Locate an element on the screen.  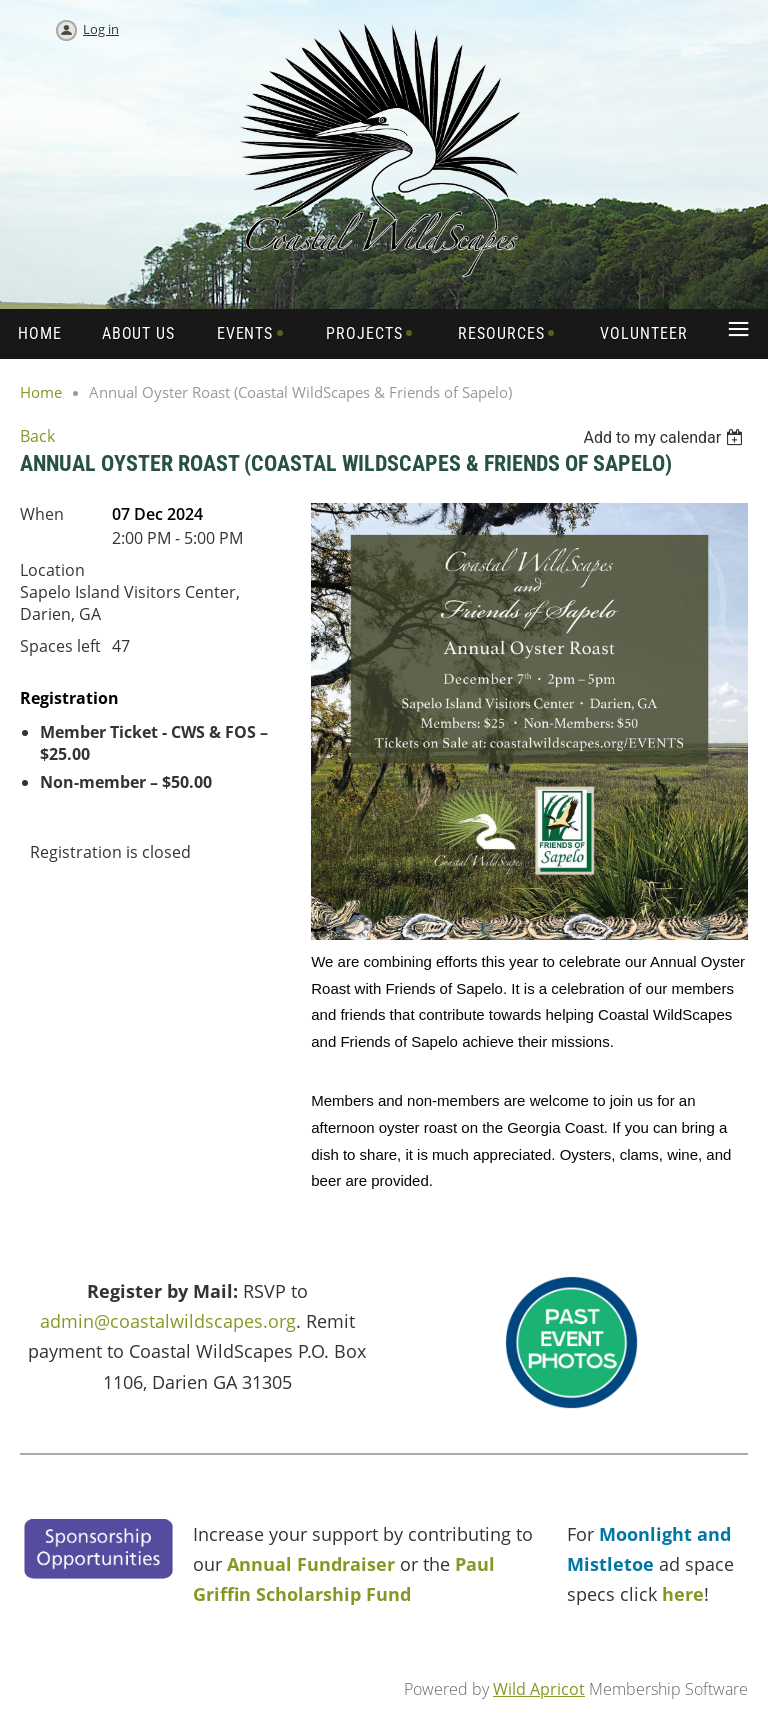
Log in is located at coordinates (101, 29).